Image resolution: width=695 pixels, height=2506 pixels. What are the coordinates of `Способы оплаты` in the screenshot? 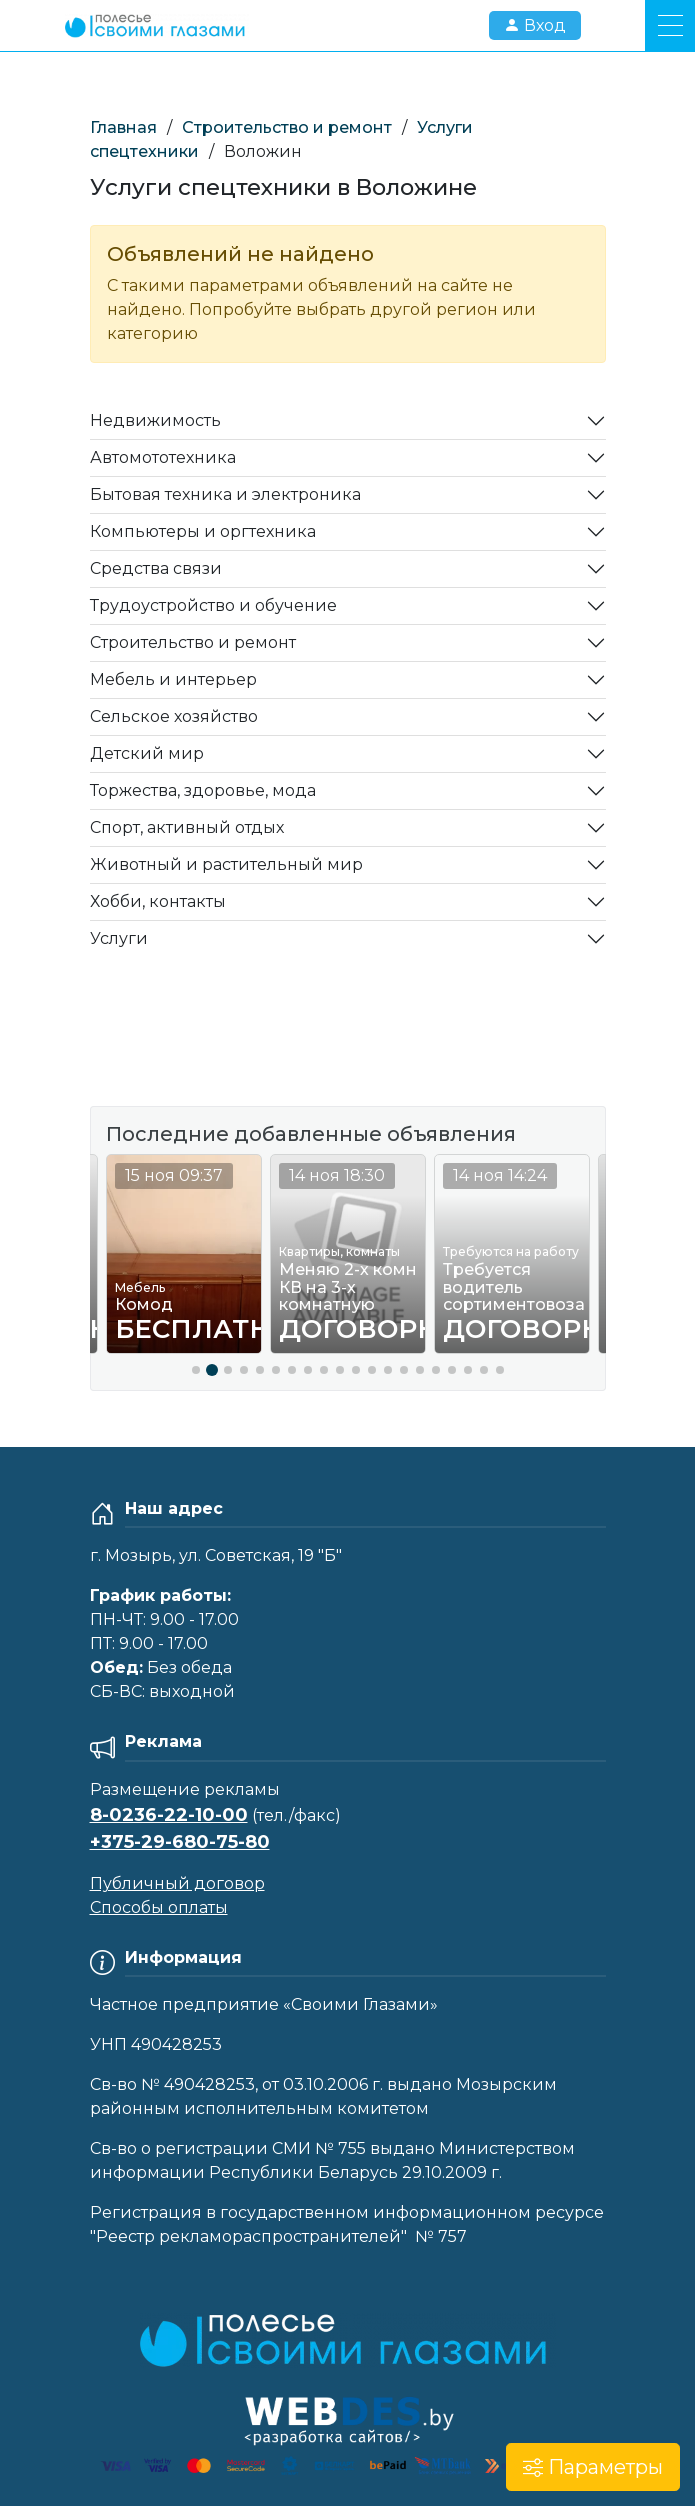 It's located at (159, 1907).